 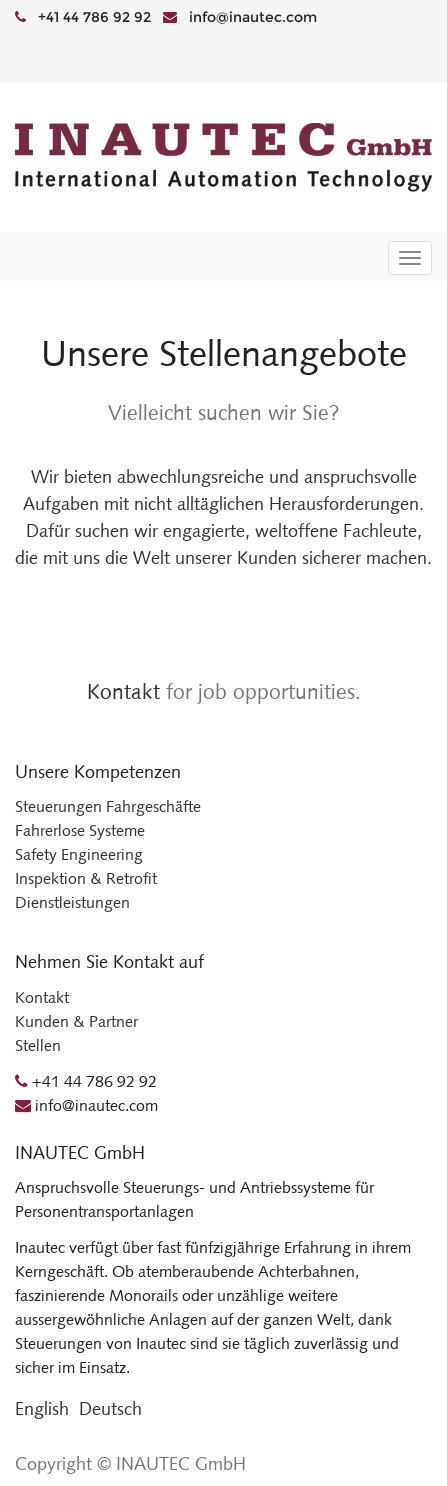 What do you see at coordinates (38, 1045) in the screenshot?
I see `Stellen` at bounding box center [38, 1045].